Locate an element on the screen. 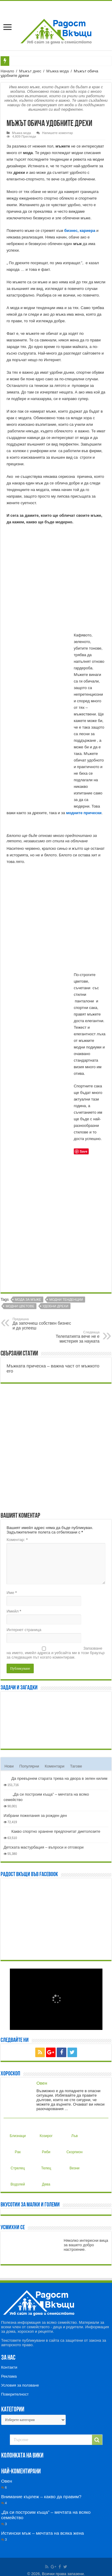 The height and width of the screenshot is (2576, 112). Коментар: is located at coordinates (17, 1539).